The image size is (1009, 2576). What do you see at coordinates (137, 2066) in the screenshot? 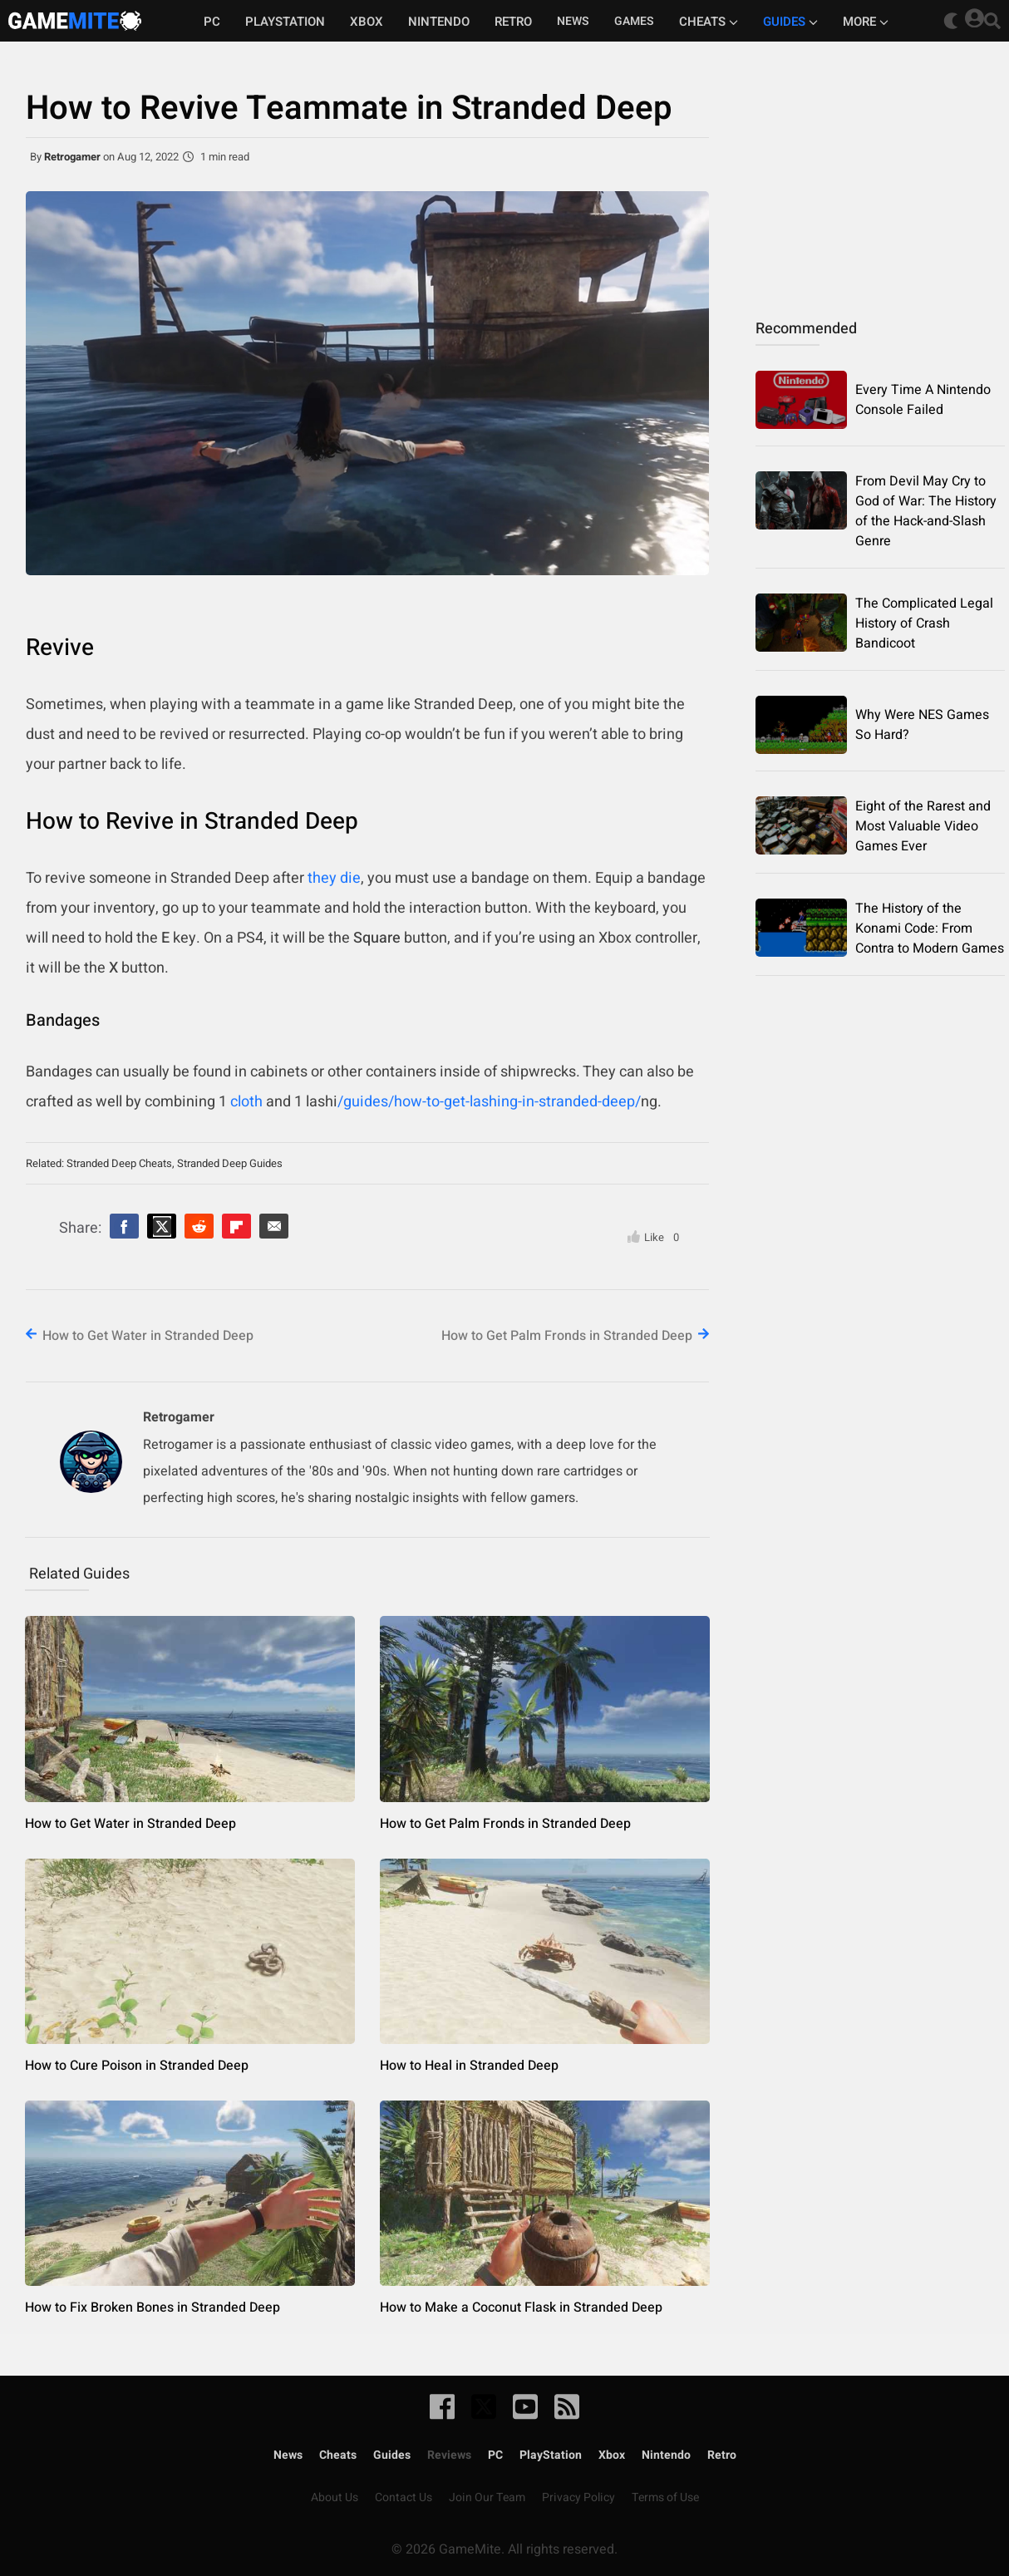
I see `How to Cure Poison in Stranded Deep` at bounding box center [137, 2066].